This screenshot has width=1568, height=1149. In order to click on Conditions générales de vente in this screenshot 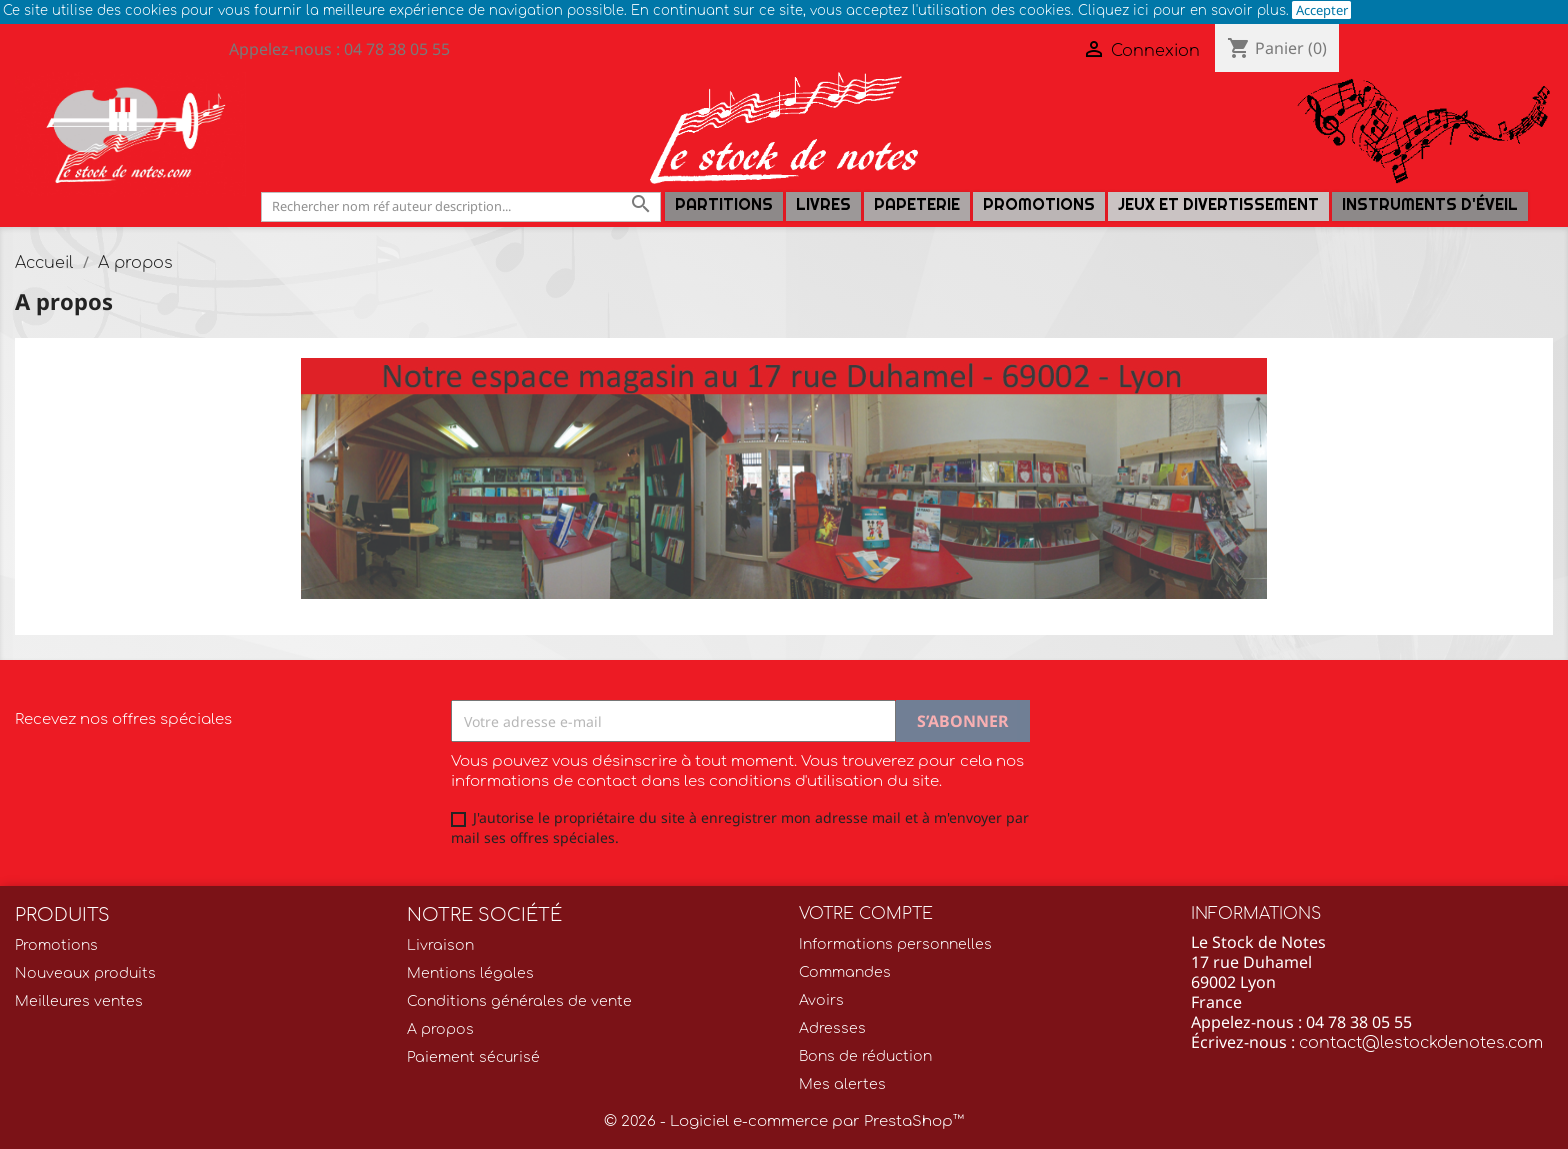, I will do `click(519, 1001)`.